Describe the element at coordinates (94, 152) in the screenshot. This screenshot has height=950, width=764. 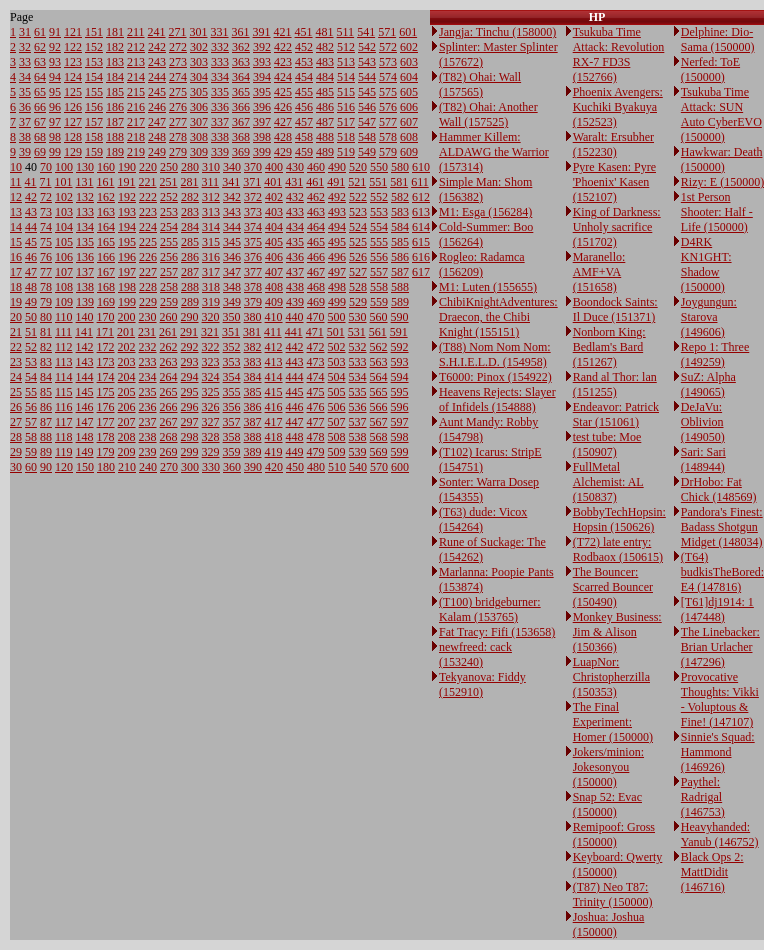
I see `159` at that location.